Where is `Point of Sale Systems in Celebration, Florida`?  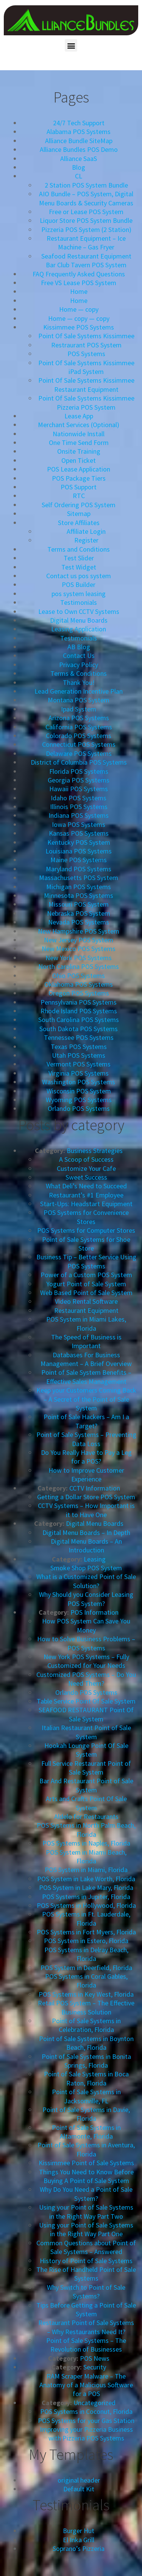
Point of Sale Systems in Celebration, Florida is located at coordinates (86, 2025).